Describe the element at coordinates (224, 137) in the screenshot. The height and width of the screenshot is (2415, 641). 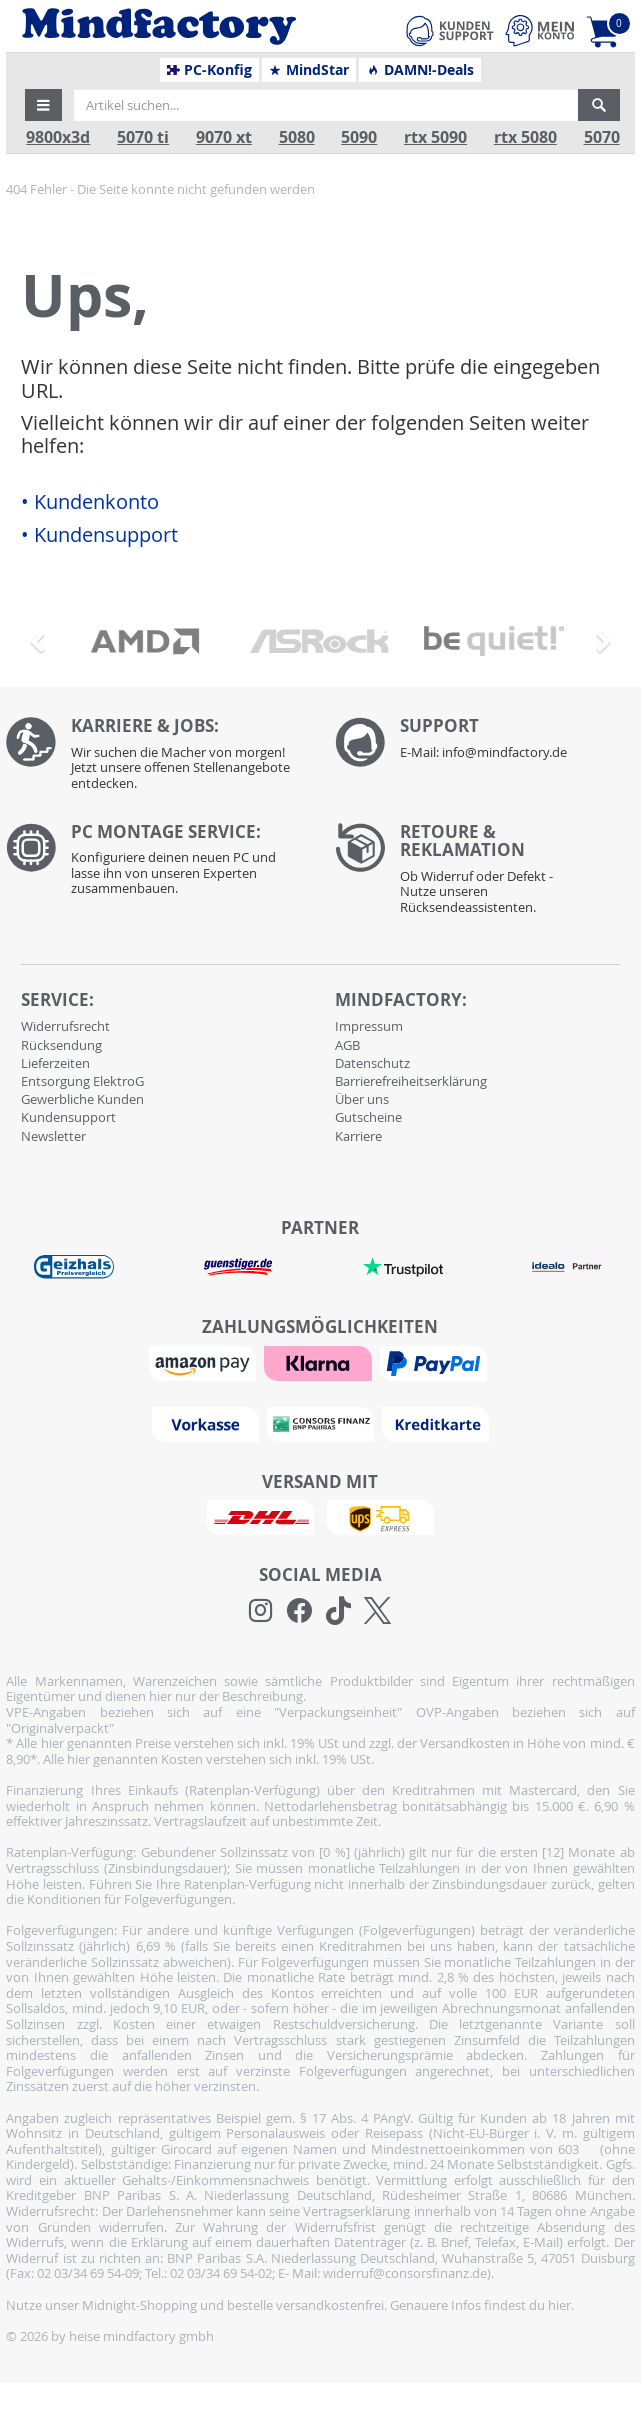
I see `9070 xt` at that location.